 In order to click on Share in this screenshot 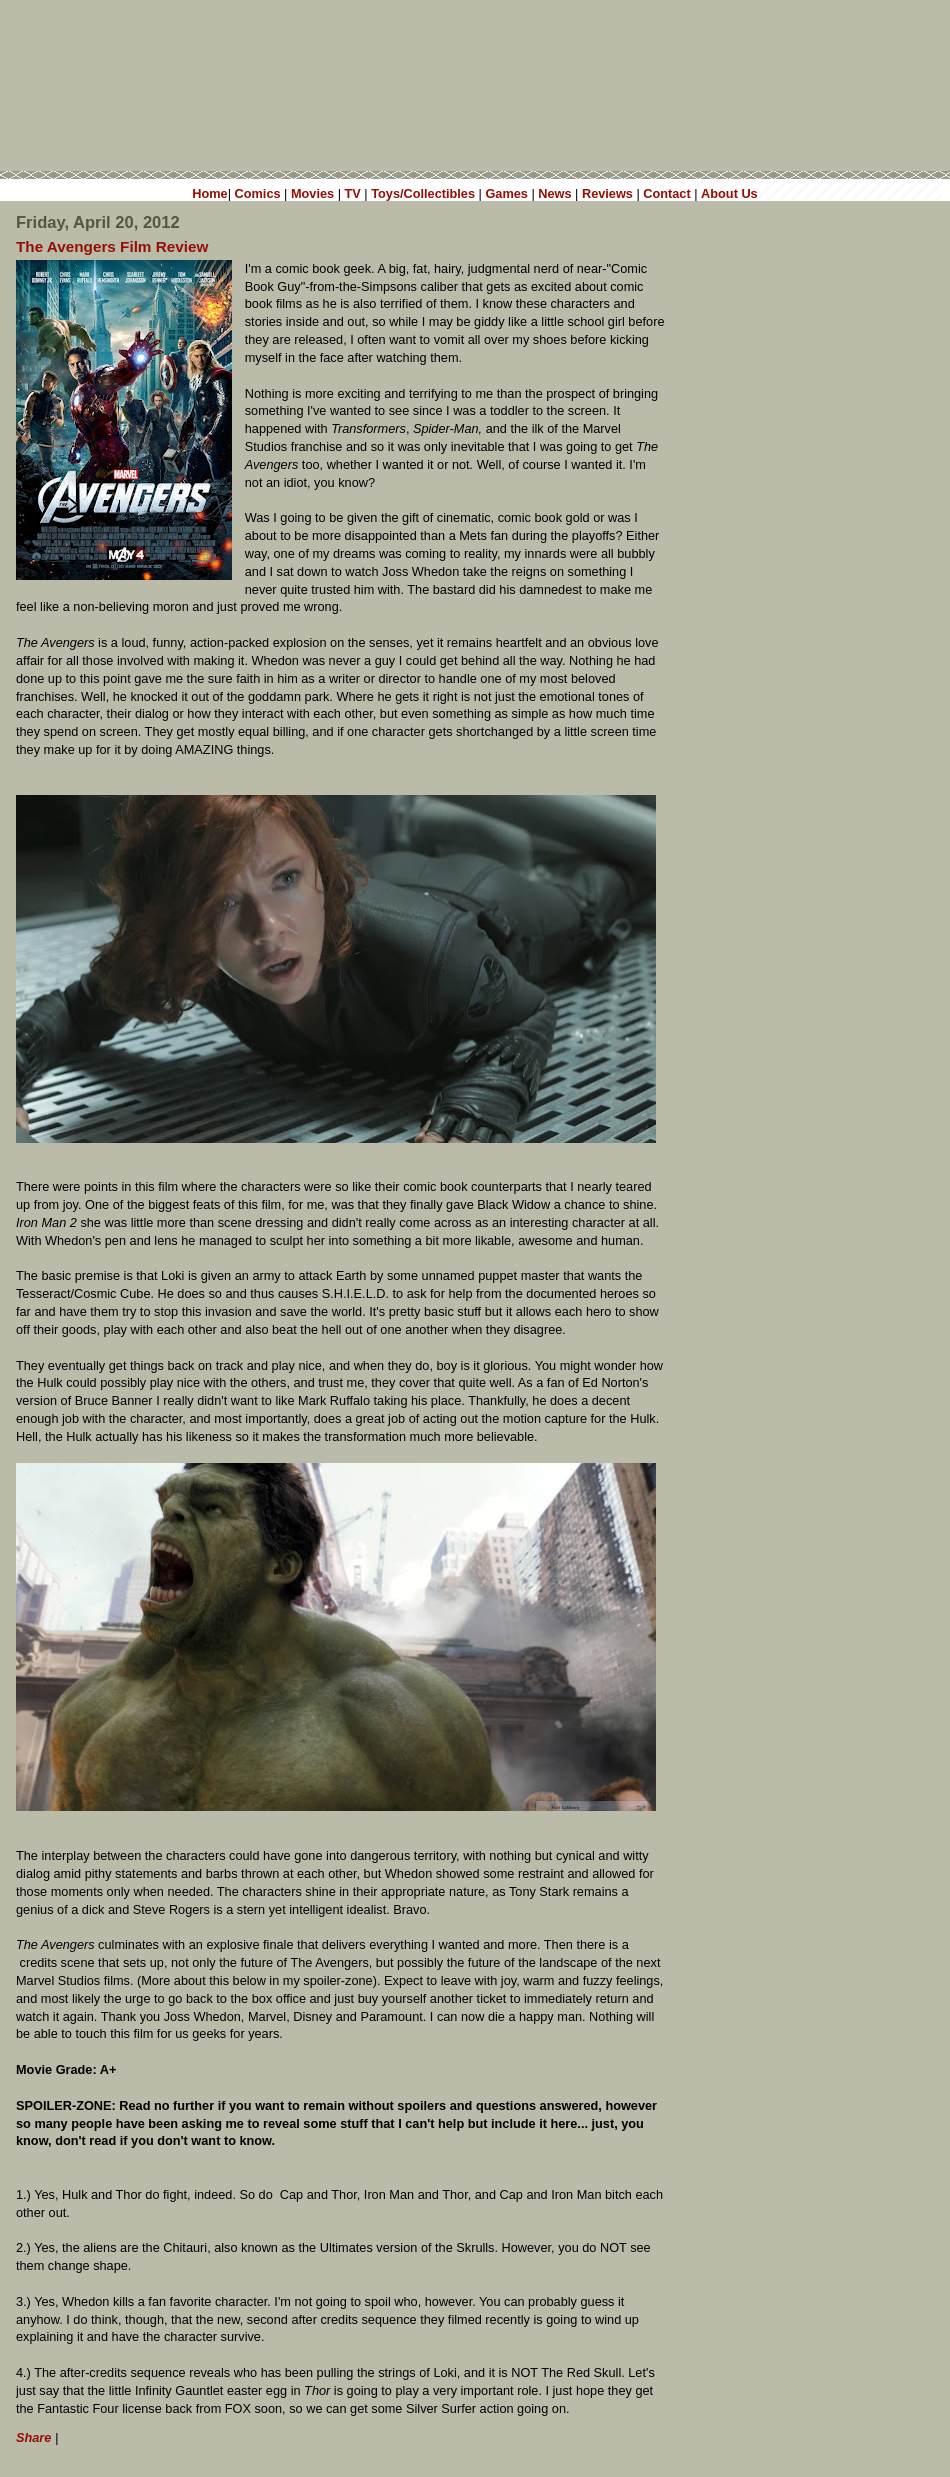, I will do `click(33, 2437)`.